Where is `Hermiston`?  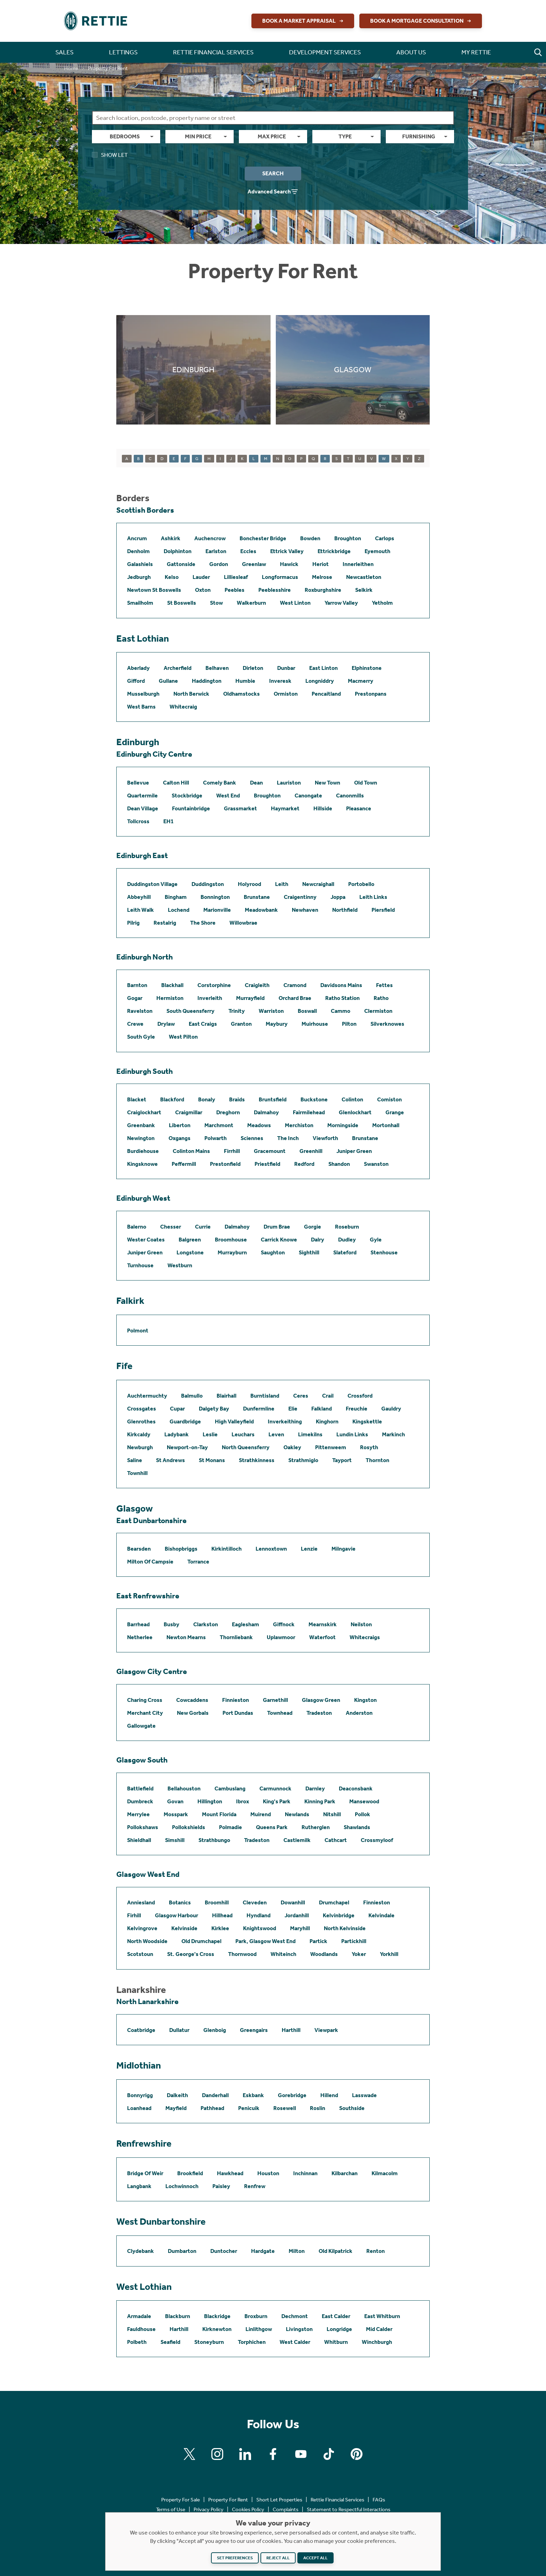 Hermiston is located at coordinates (170, 998).